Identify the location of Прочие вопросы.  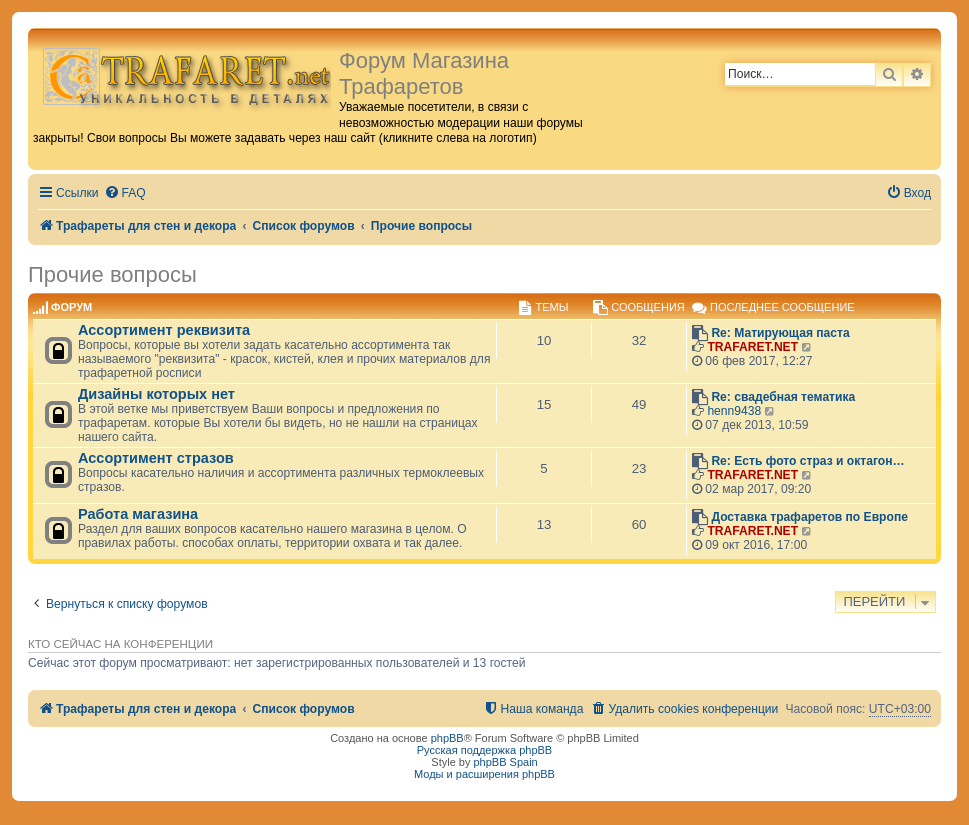
(112, 274).